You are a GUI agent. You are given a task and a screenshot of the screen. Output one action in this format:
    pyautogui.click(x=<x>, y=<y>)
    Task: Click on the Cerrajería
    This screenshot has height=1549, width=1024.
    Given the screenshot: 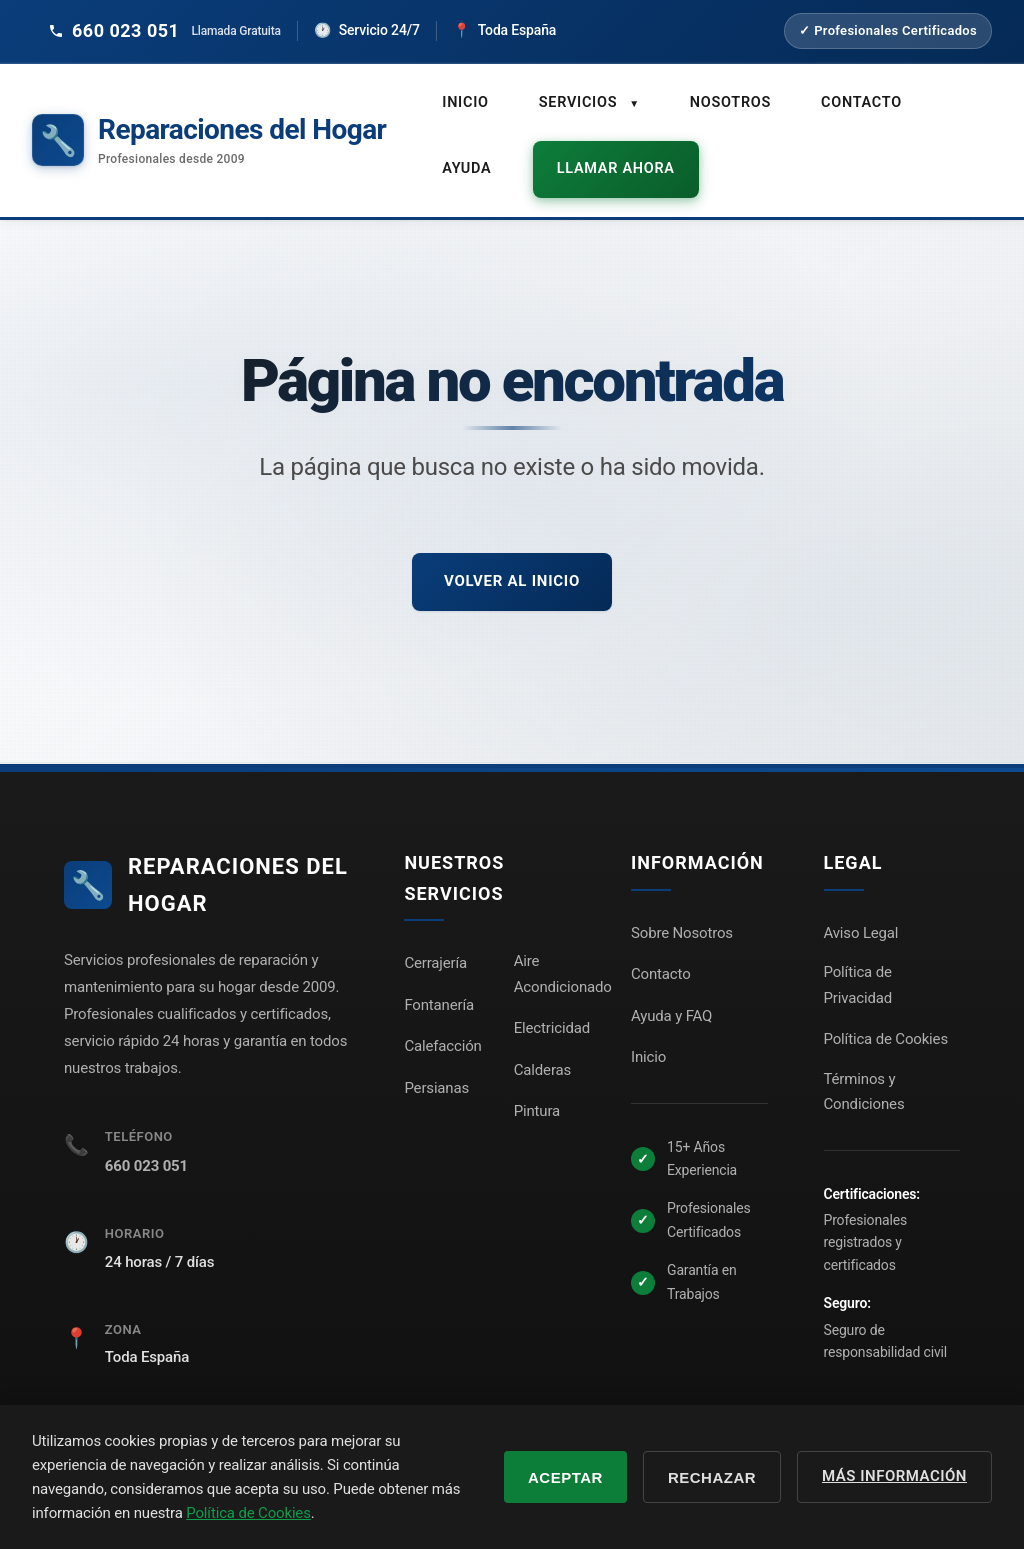 What is the action you would take?
    pyautogui.click(x=435, y=939)
    